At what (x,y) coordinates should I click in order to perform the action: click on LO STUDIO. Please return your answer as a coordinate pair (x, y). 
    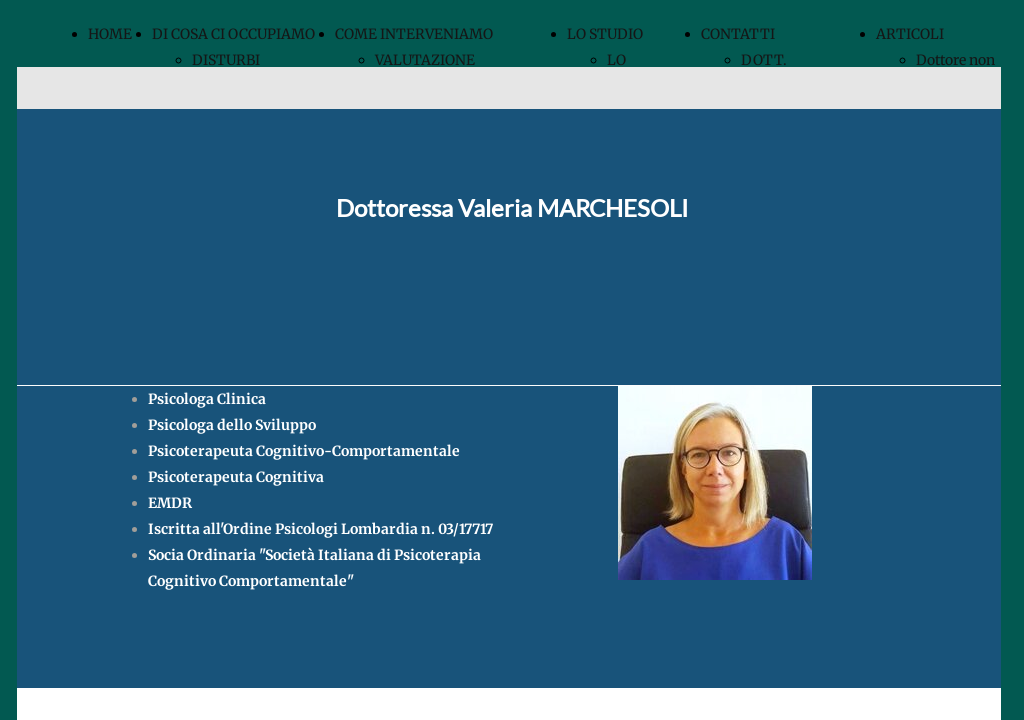
    Looking at the image, I should click on (605, 34).